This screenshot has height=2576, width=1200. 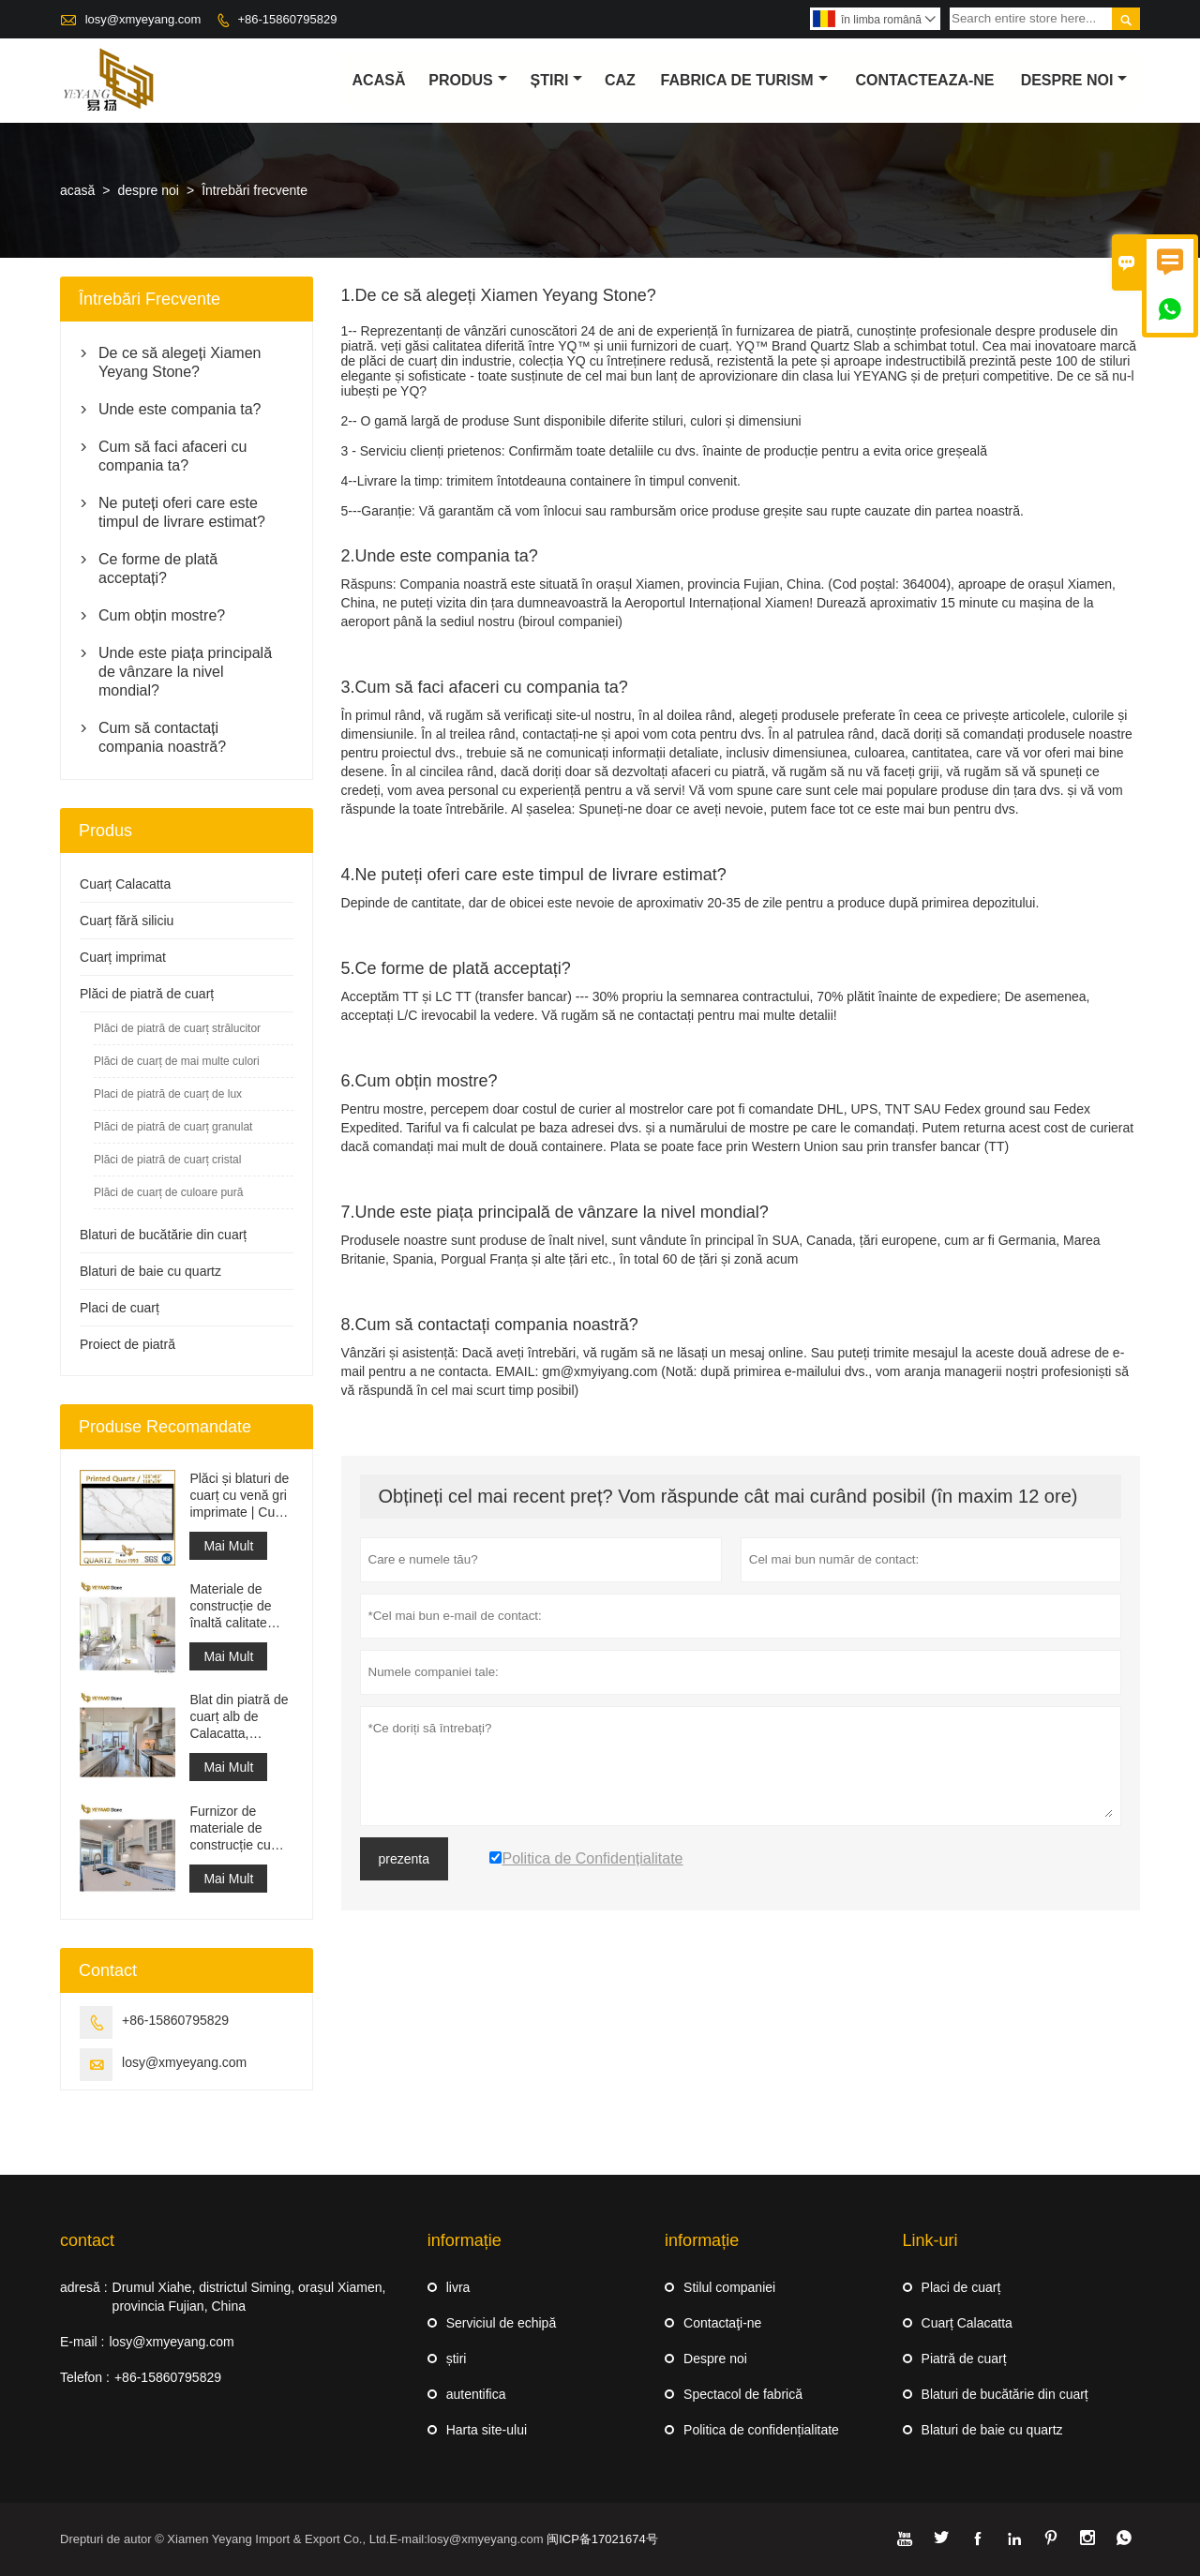 I want to click on Unde este piața principală de vânzare la nivel mondial?, so click(x=185, y=671).